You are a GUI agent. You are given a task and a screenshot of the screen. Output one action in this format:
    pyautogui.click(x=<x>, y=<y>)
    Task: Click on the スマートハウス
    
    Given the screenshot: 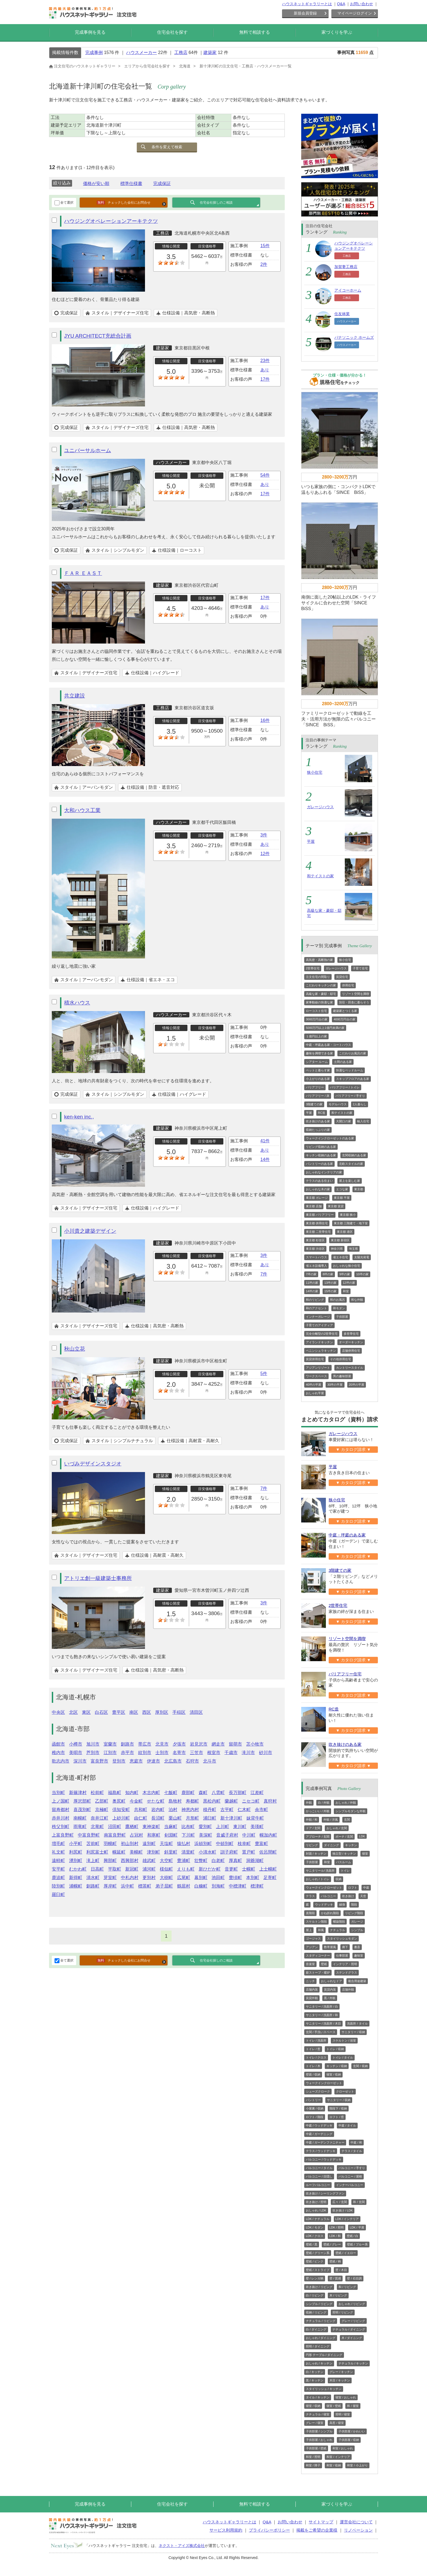 What is the action you would take?
    pyautogui.click(x=316, y=1257)
    